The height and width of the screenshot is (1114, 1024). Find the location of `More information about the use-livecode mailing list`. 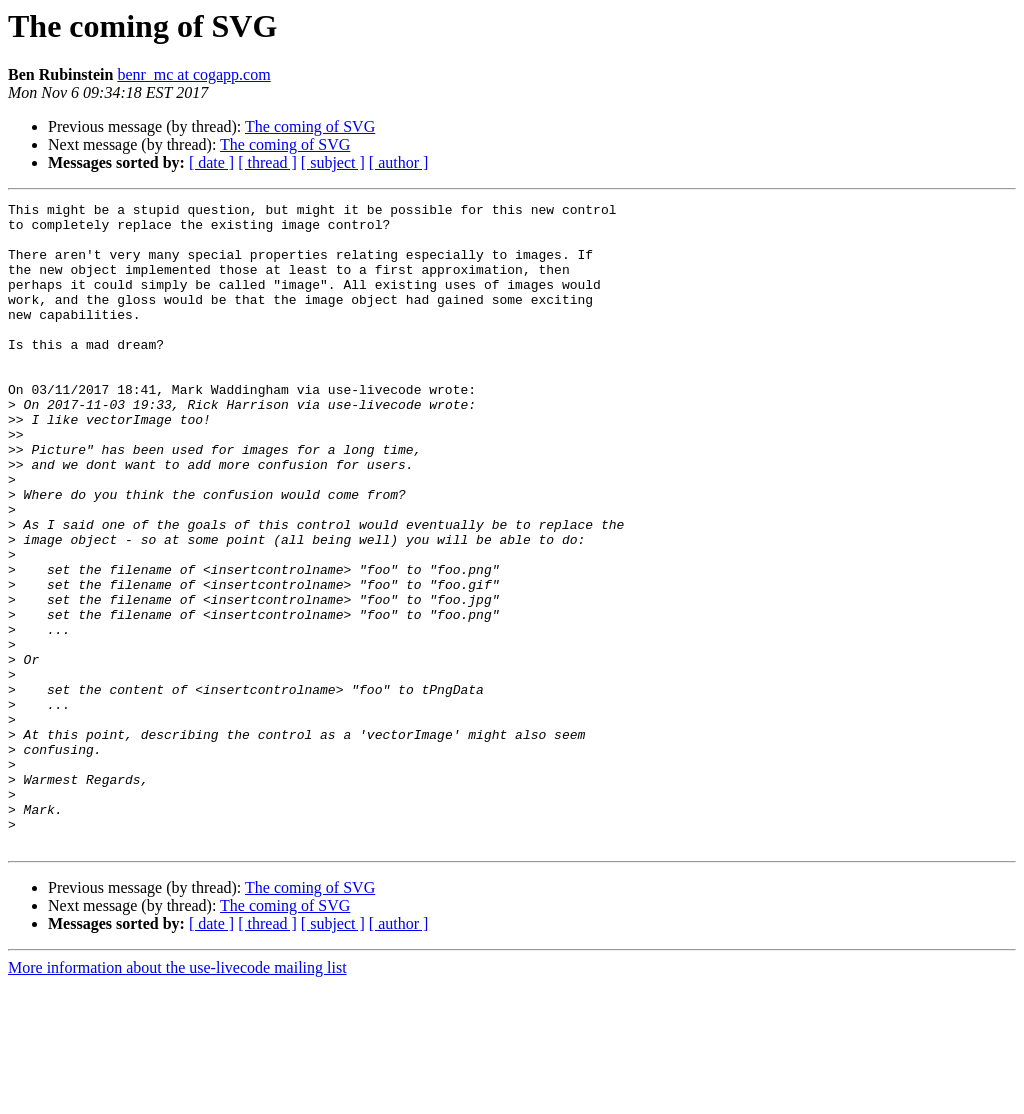

More information about the use-livecode mailing list is located at coordinates (177, 1096).